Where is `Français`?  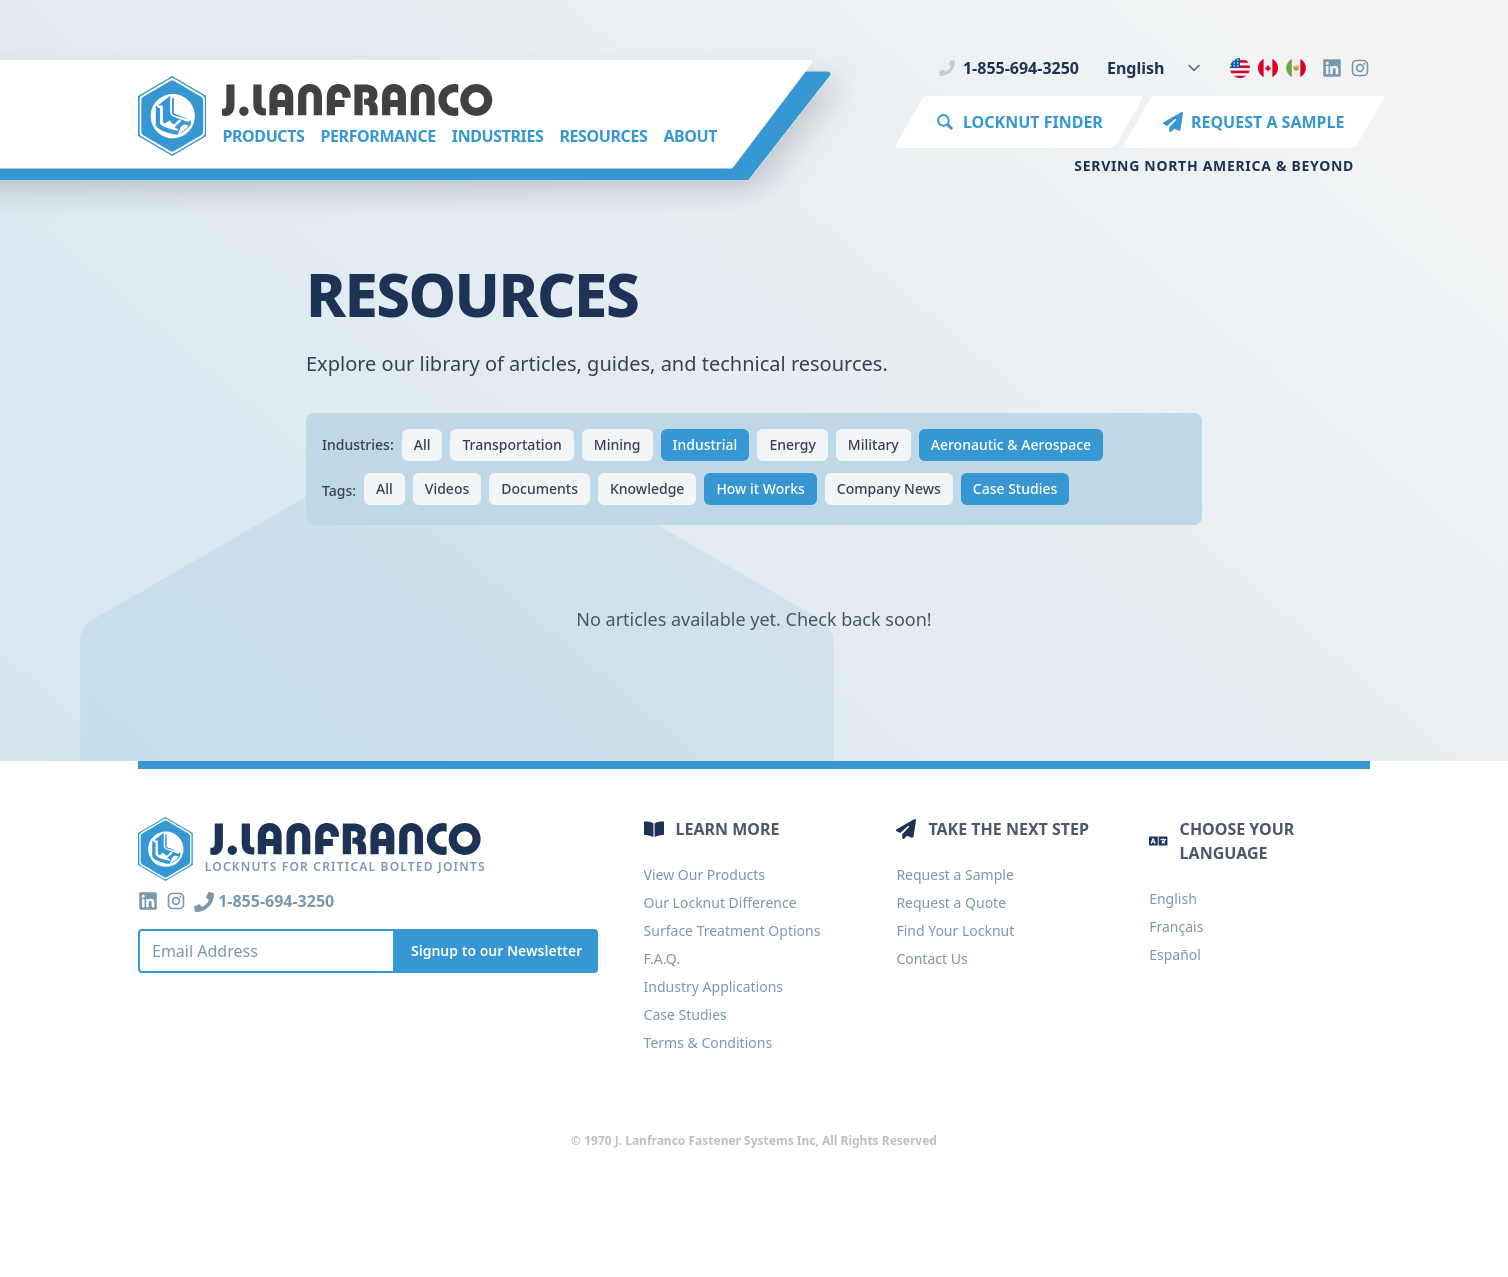 Français is located at coordinates (1176, 926).